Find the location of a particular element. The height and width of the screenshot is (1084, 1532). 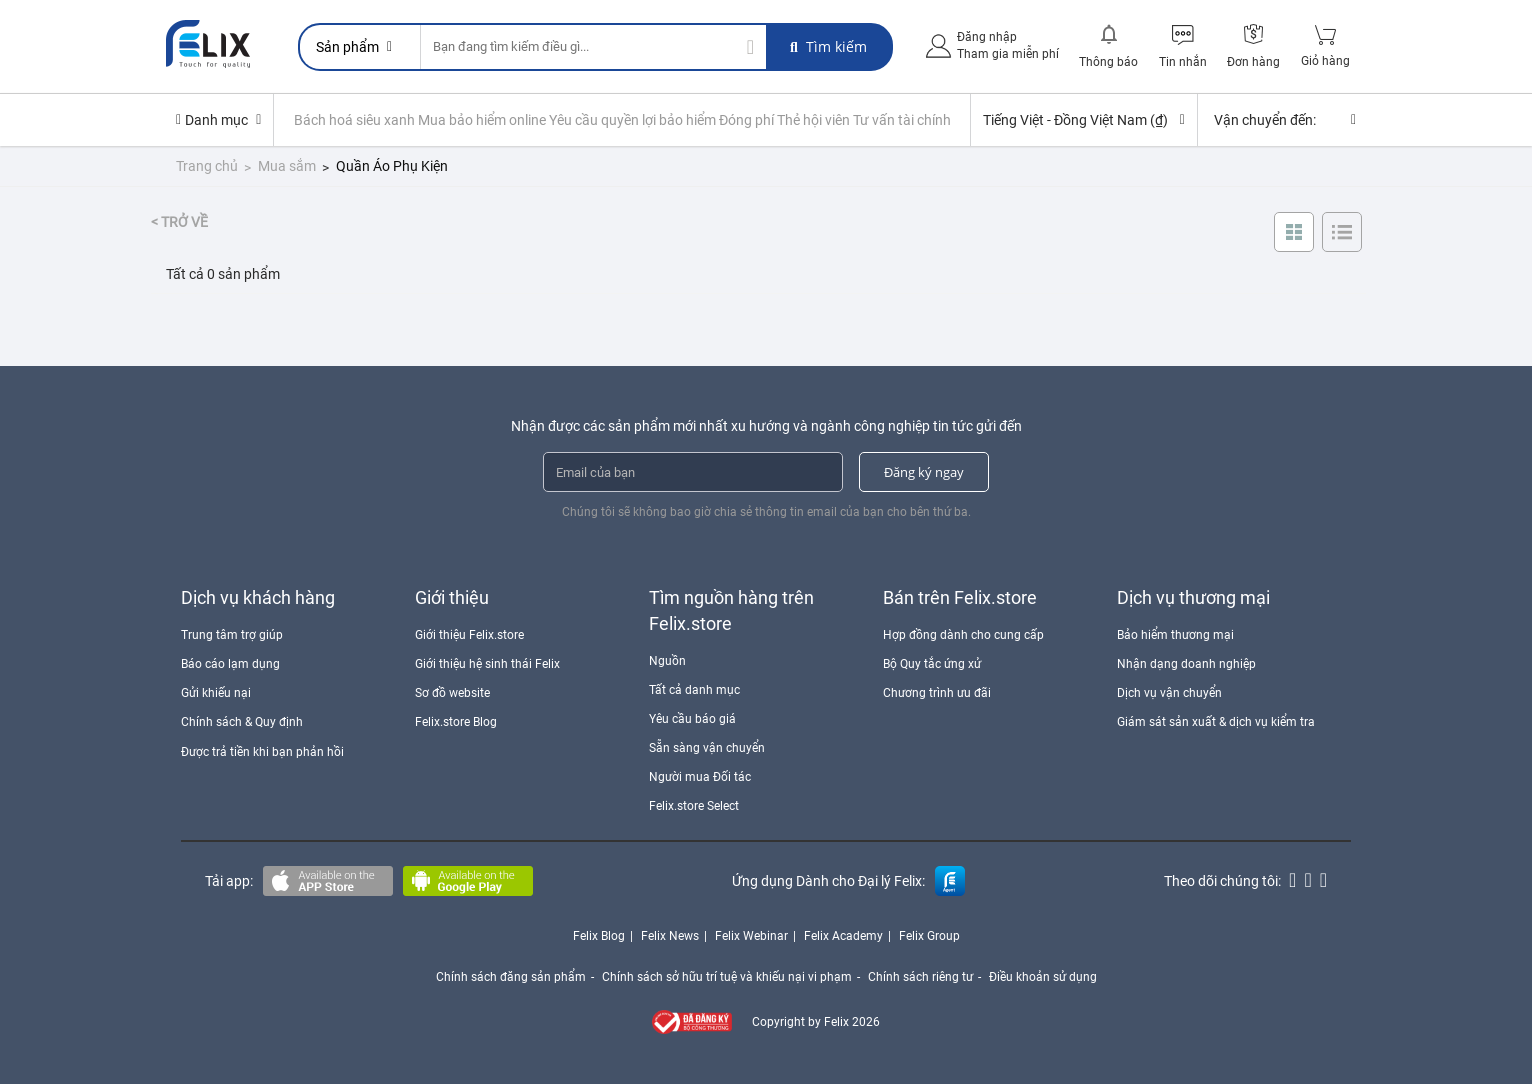

Chính sách & Quy định is located at coordinates (242, 722).